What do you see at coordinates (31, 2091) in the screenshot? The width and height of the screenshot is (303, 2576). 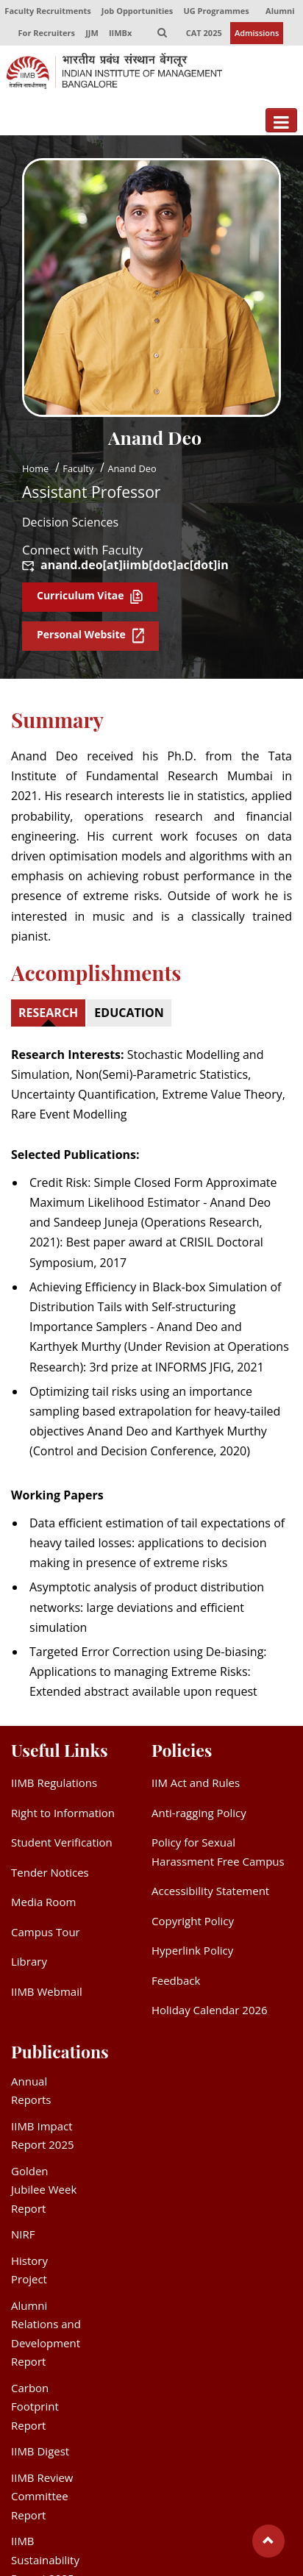 I see `Annual Reports` at bounding box center [31, 2091].